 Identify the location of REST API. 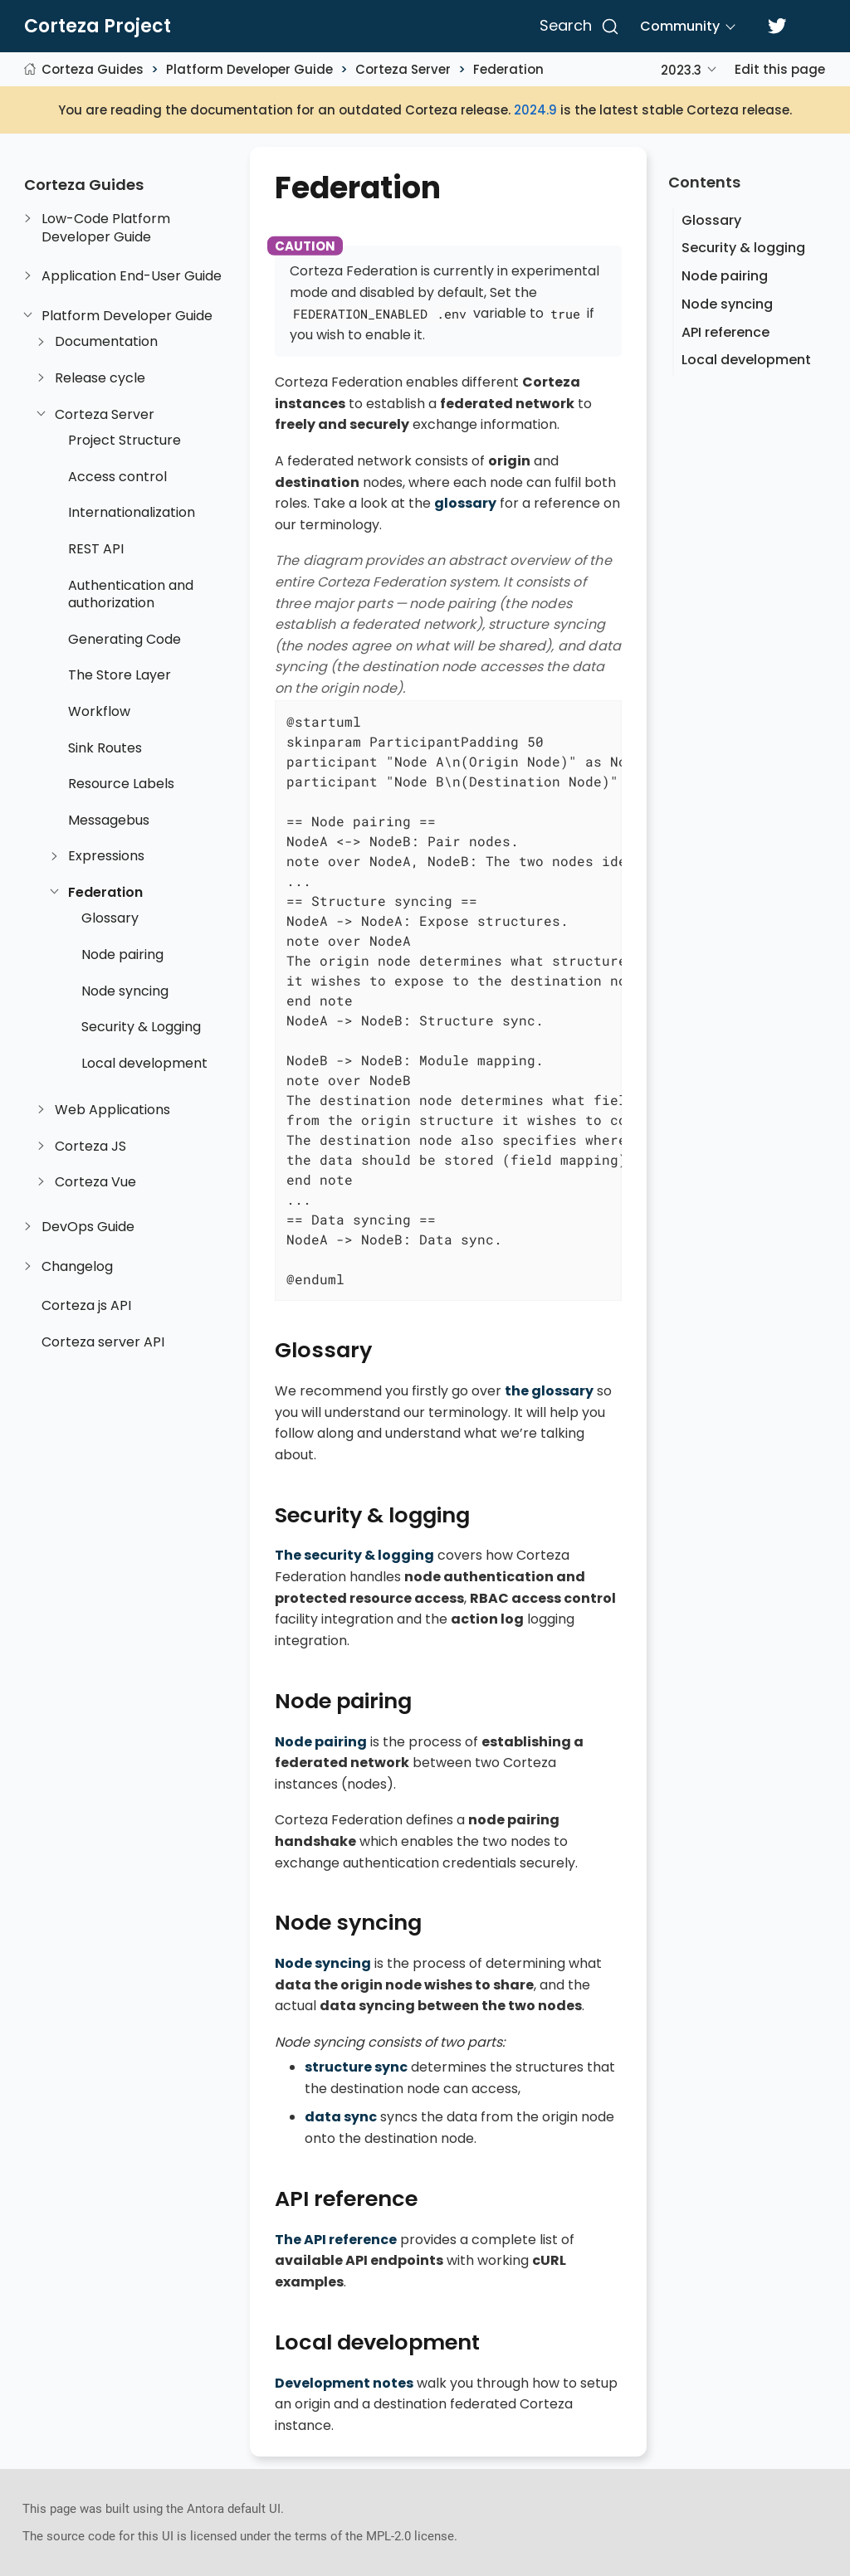
(96, 549).